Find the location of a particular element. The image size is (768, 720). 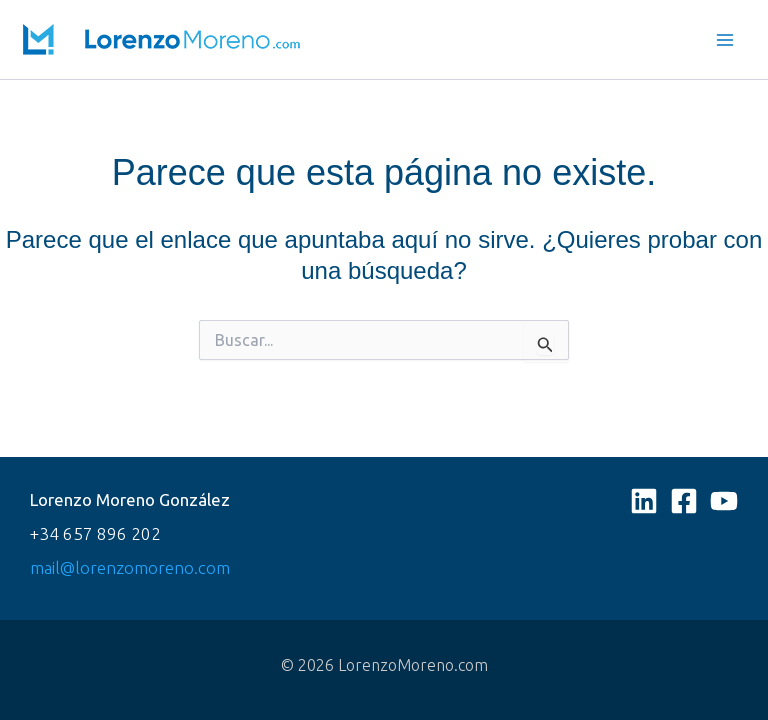

[Linkedin] is located at coordinates (644, 501).